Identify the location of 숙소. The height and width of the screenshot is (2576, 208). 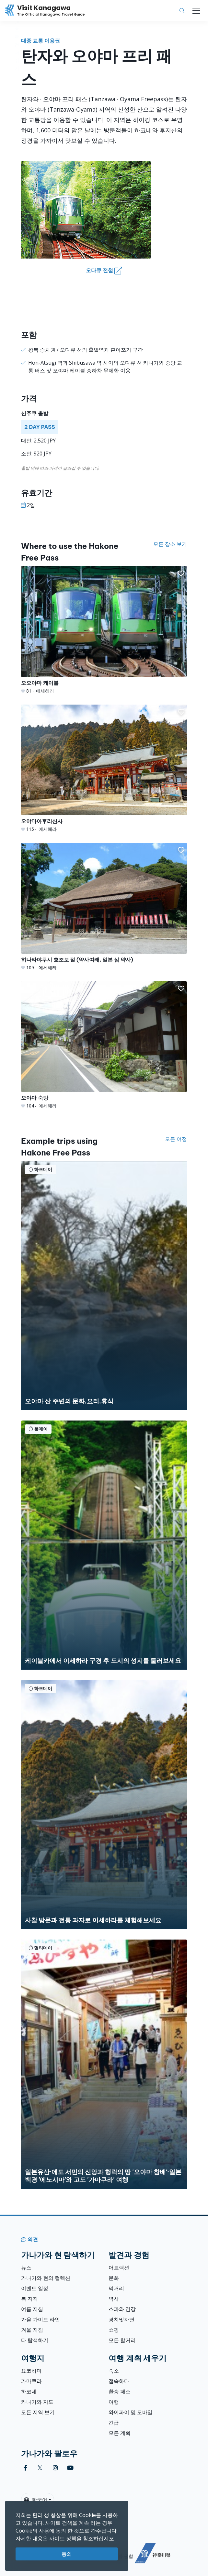
(114, 2370).